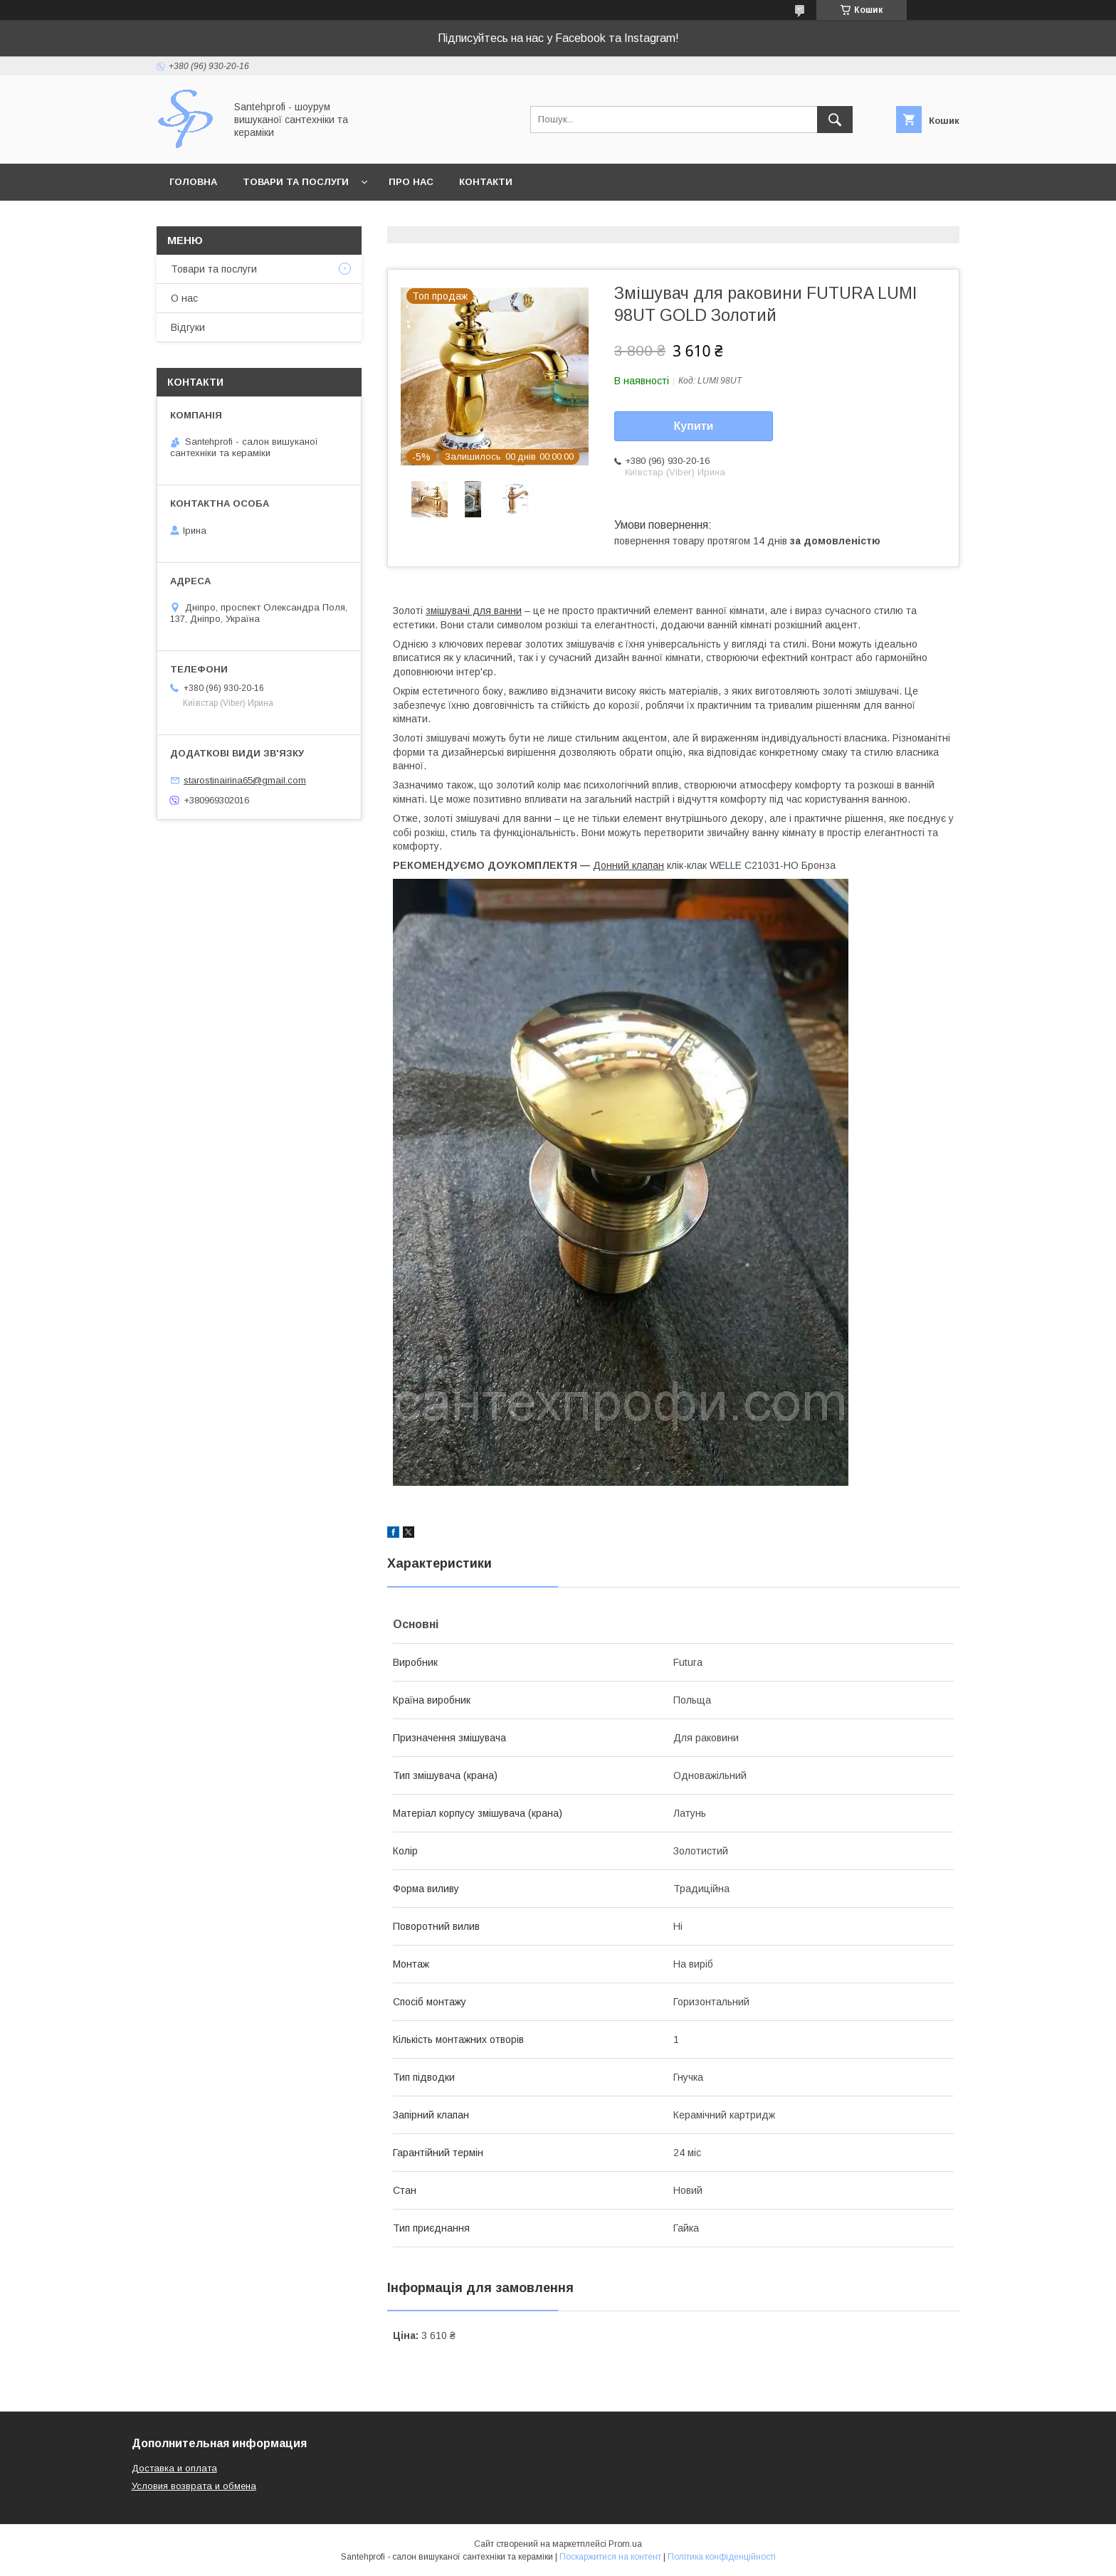  What do you see at coordinates (625, 2544) in the screenshot?
I see `Prom.ua` at bounding box center [625, 2544].